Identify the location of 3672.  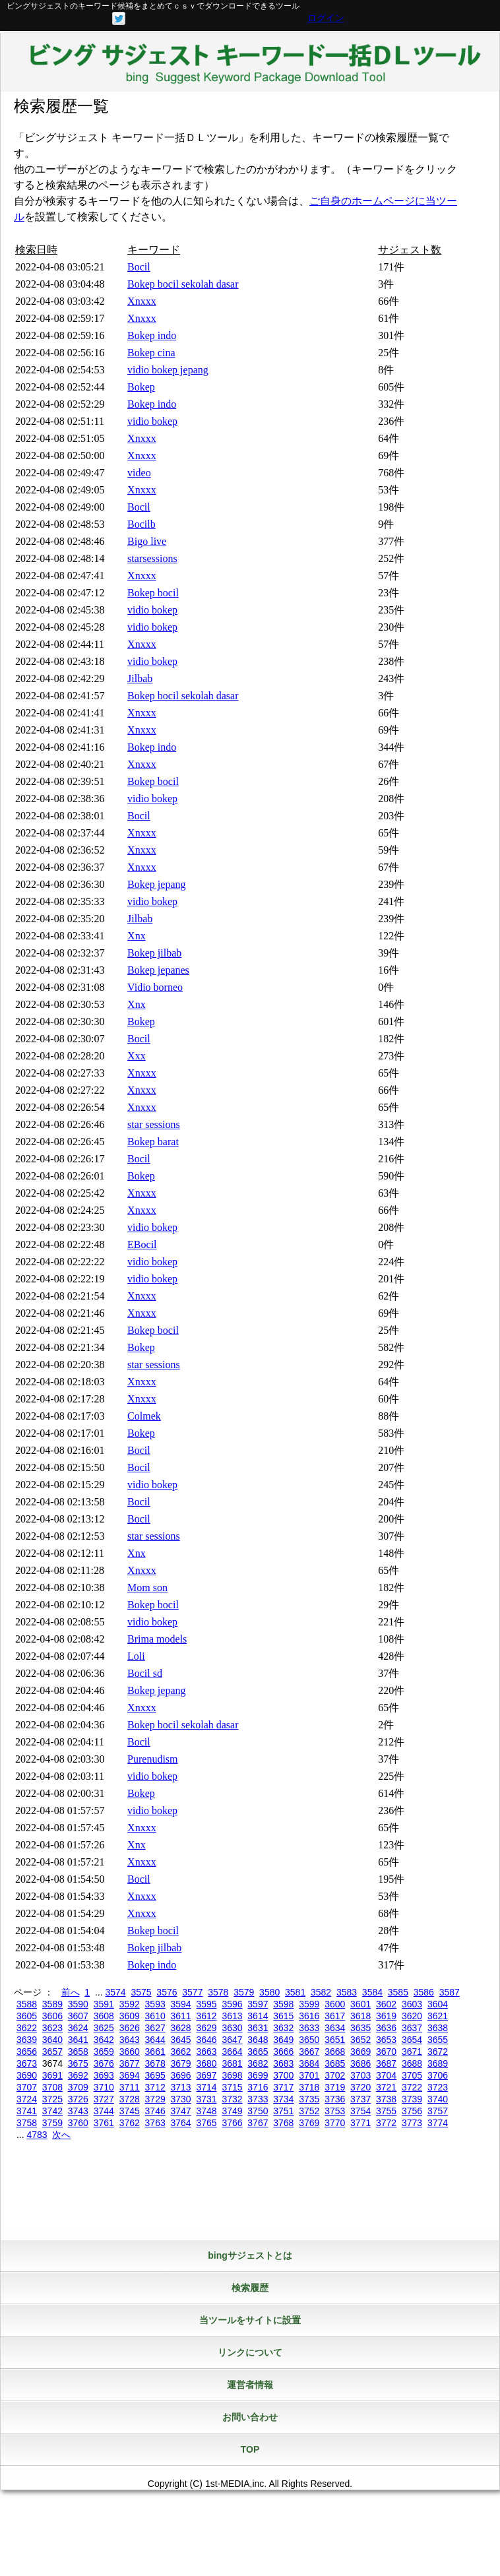
(437, 2051).